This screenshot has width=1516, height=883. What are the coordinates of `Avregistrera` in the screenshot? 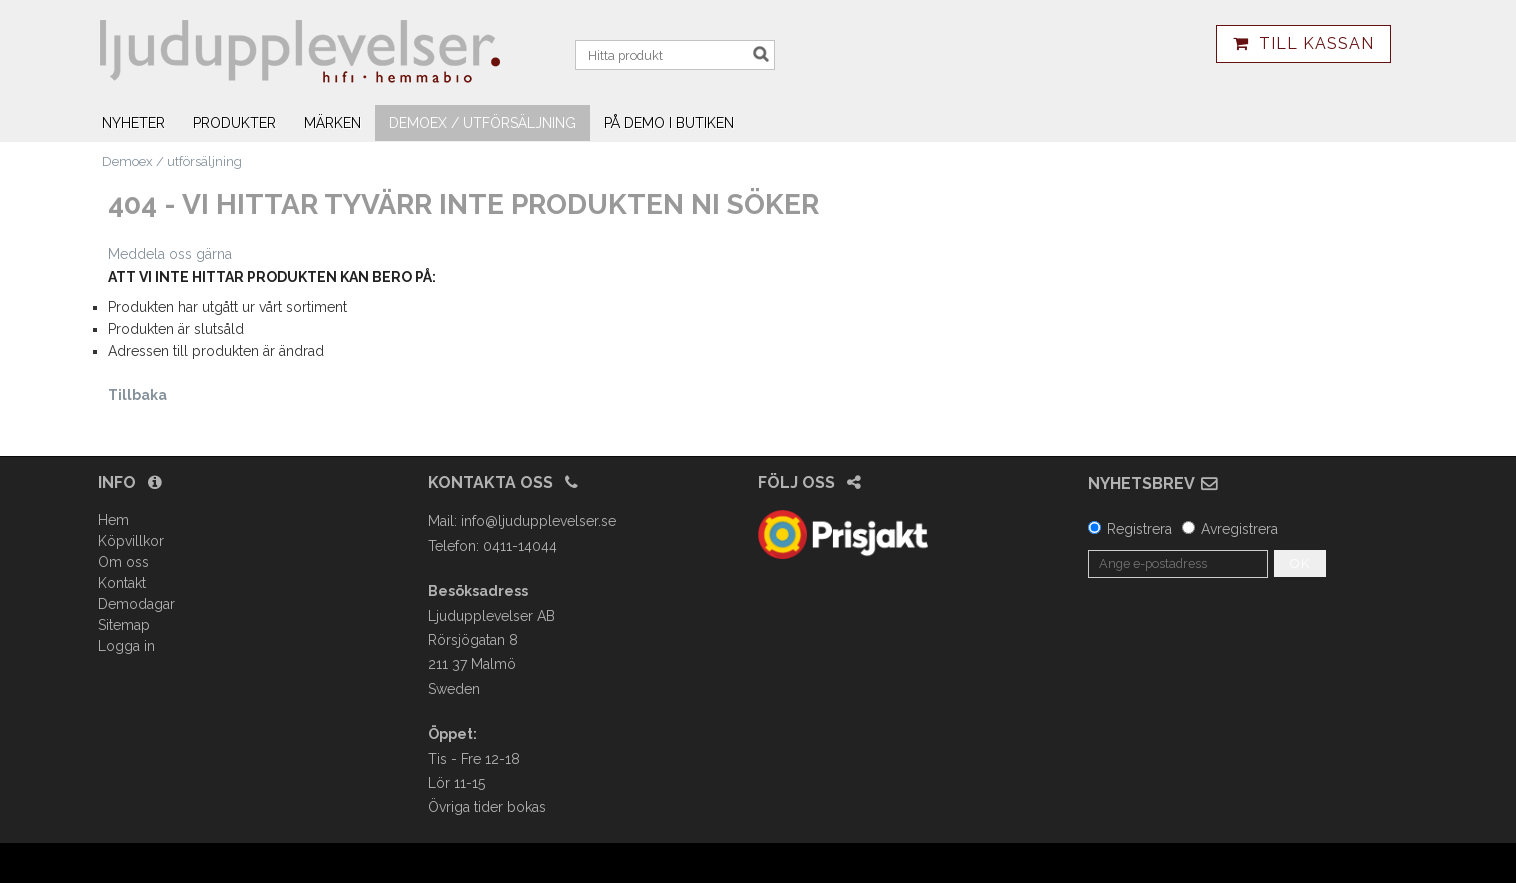 It's located at (1239, 529).